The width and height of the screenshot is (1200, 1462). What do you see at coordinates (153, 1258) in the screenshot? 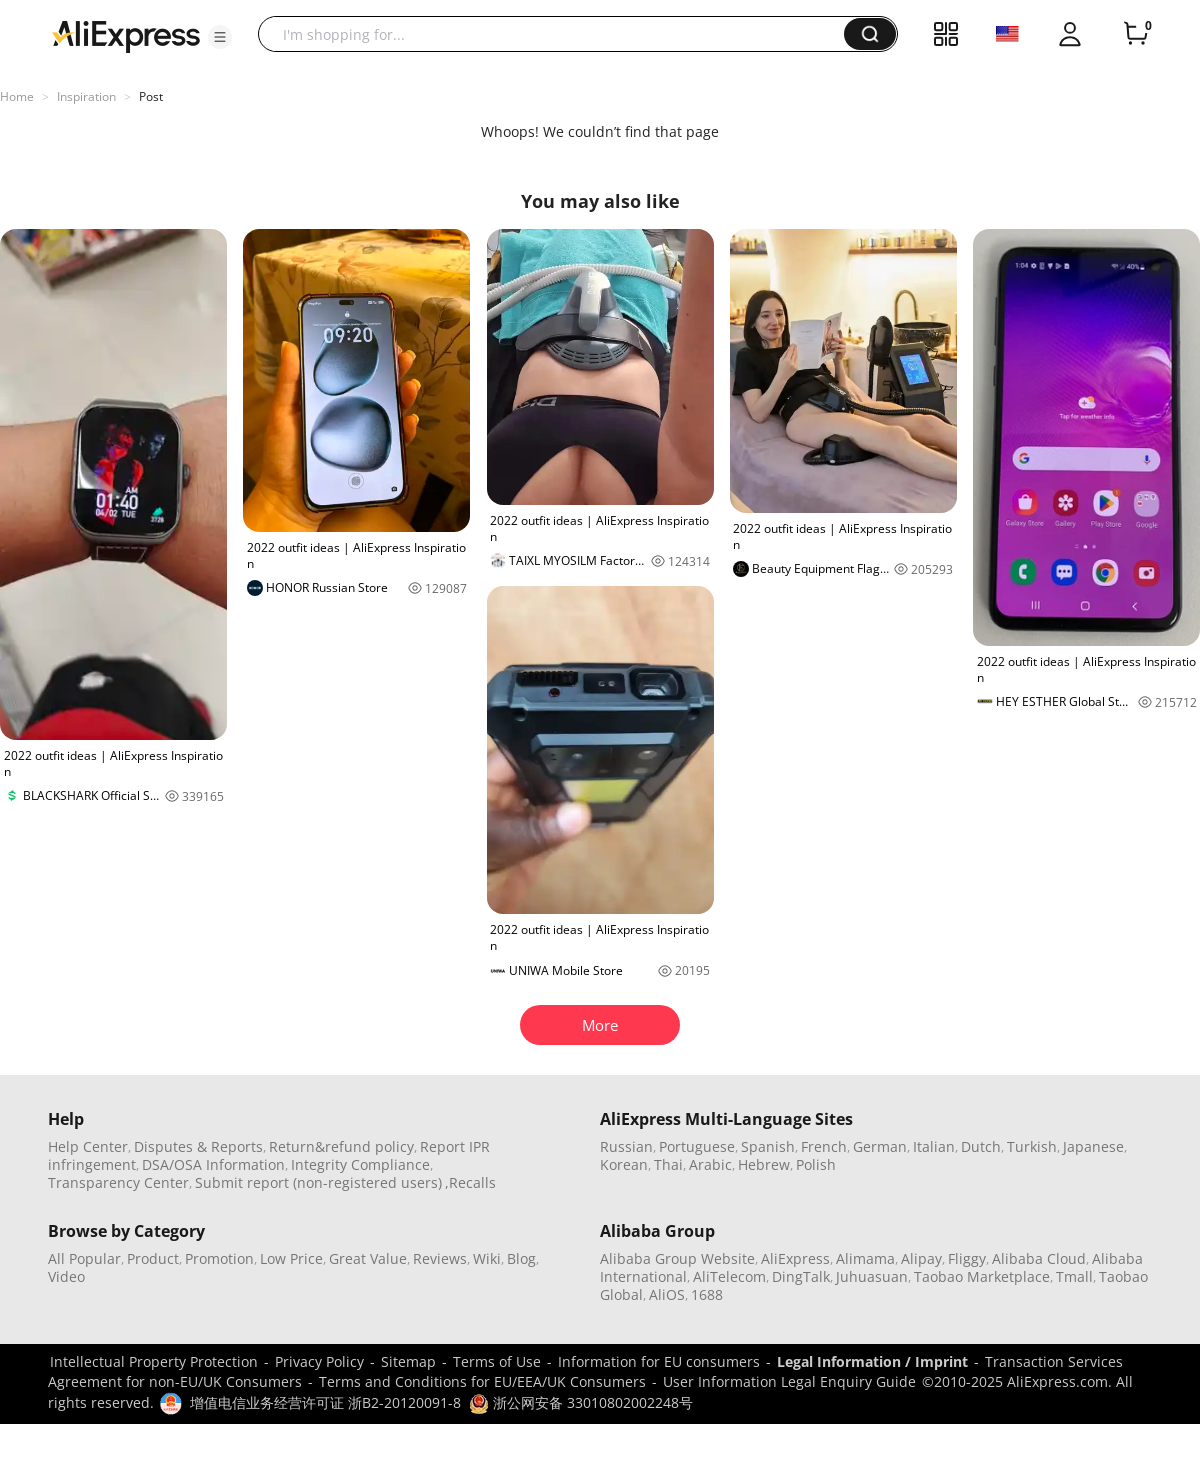
I see `Product` at bounding box center [153, 1258].